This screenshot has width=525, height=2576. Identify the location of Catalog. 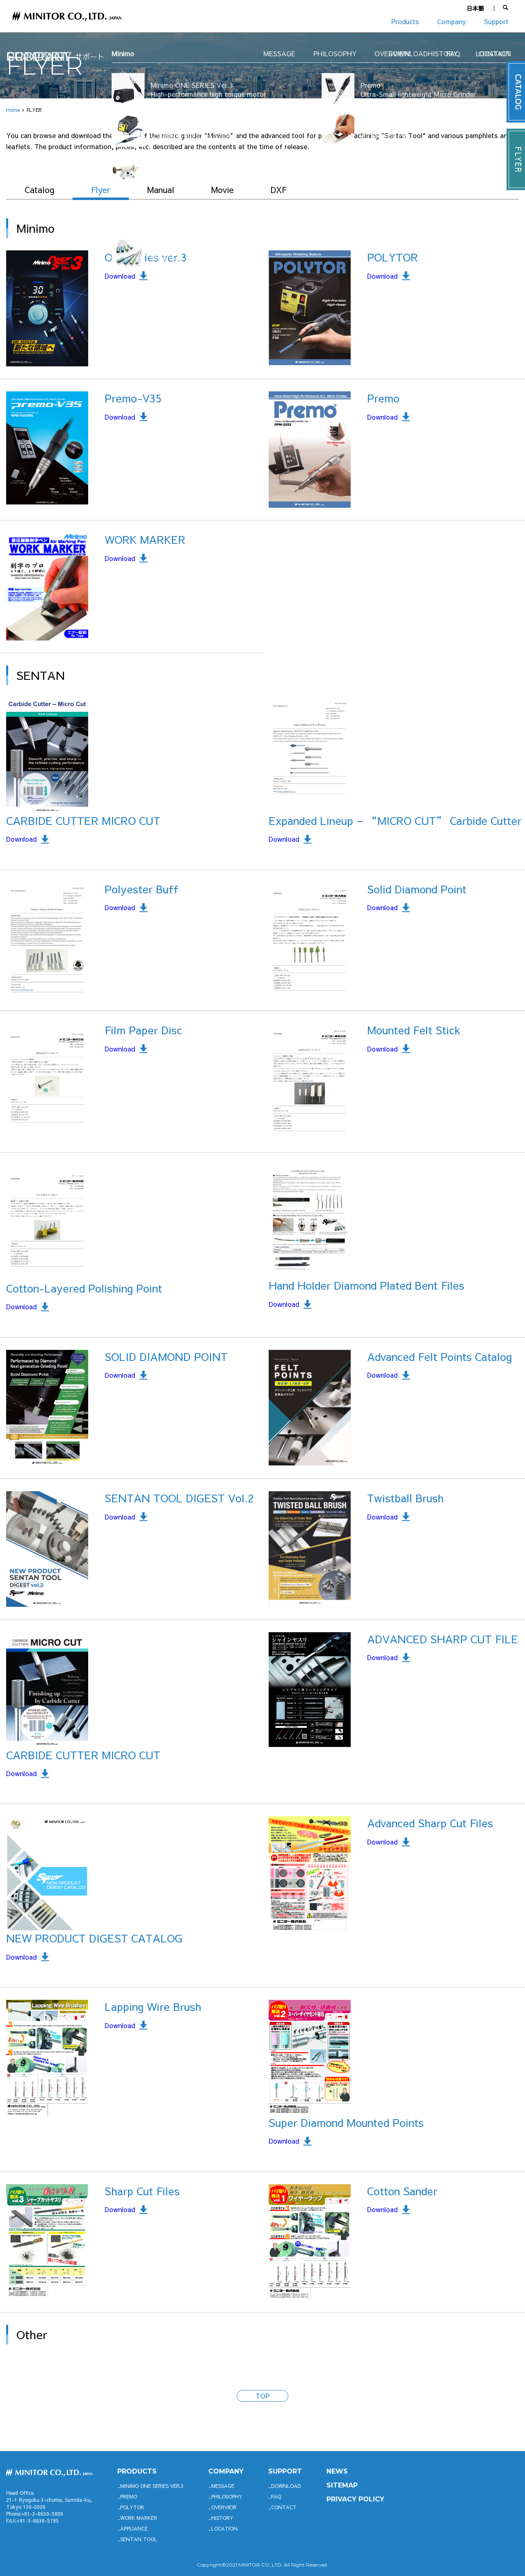
(39, 189).